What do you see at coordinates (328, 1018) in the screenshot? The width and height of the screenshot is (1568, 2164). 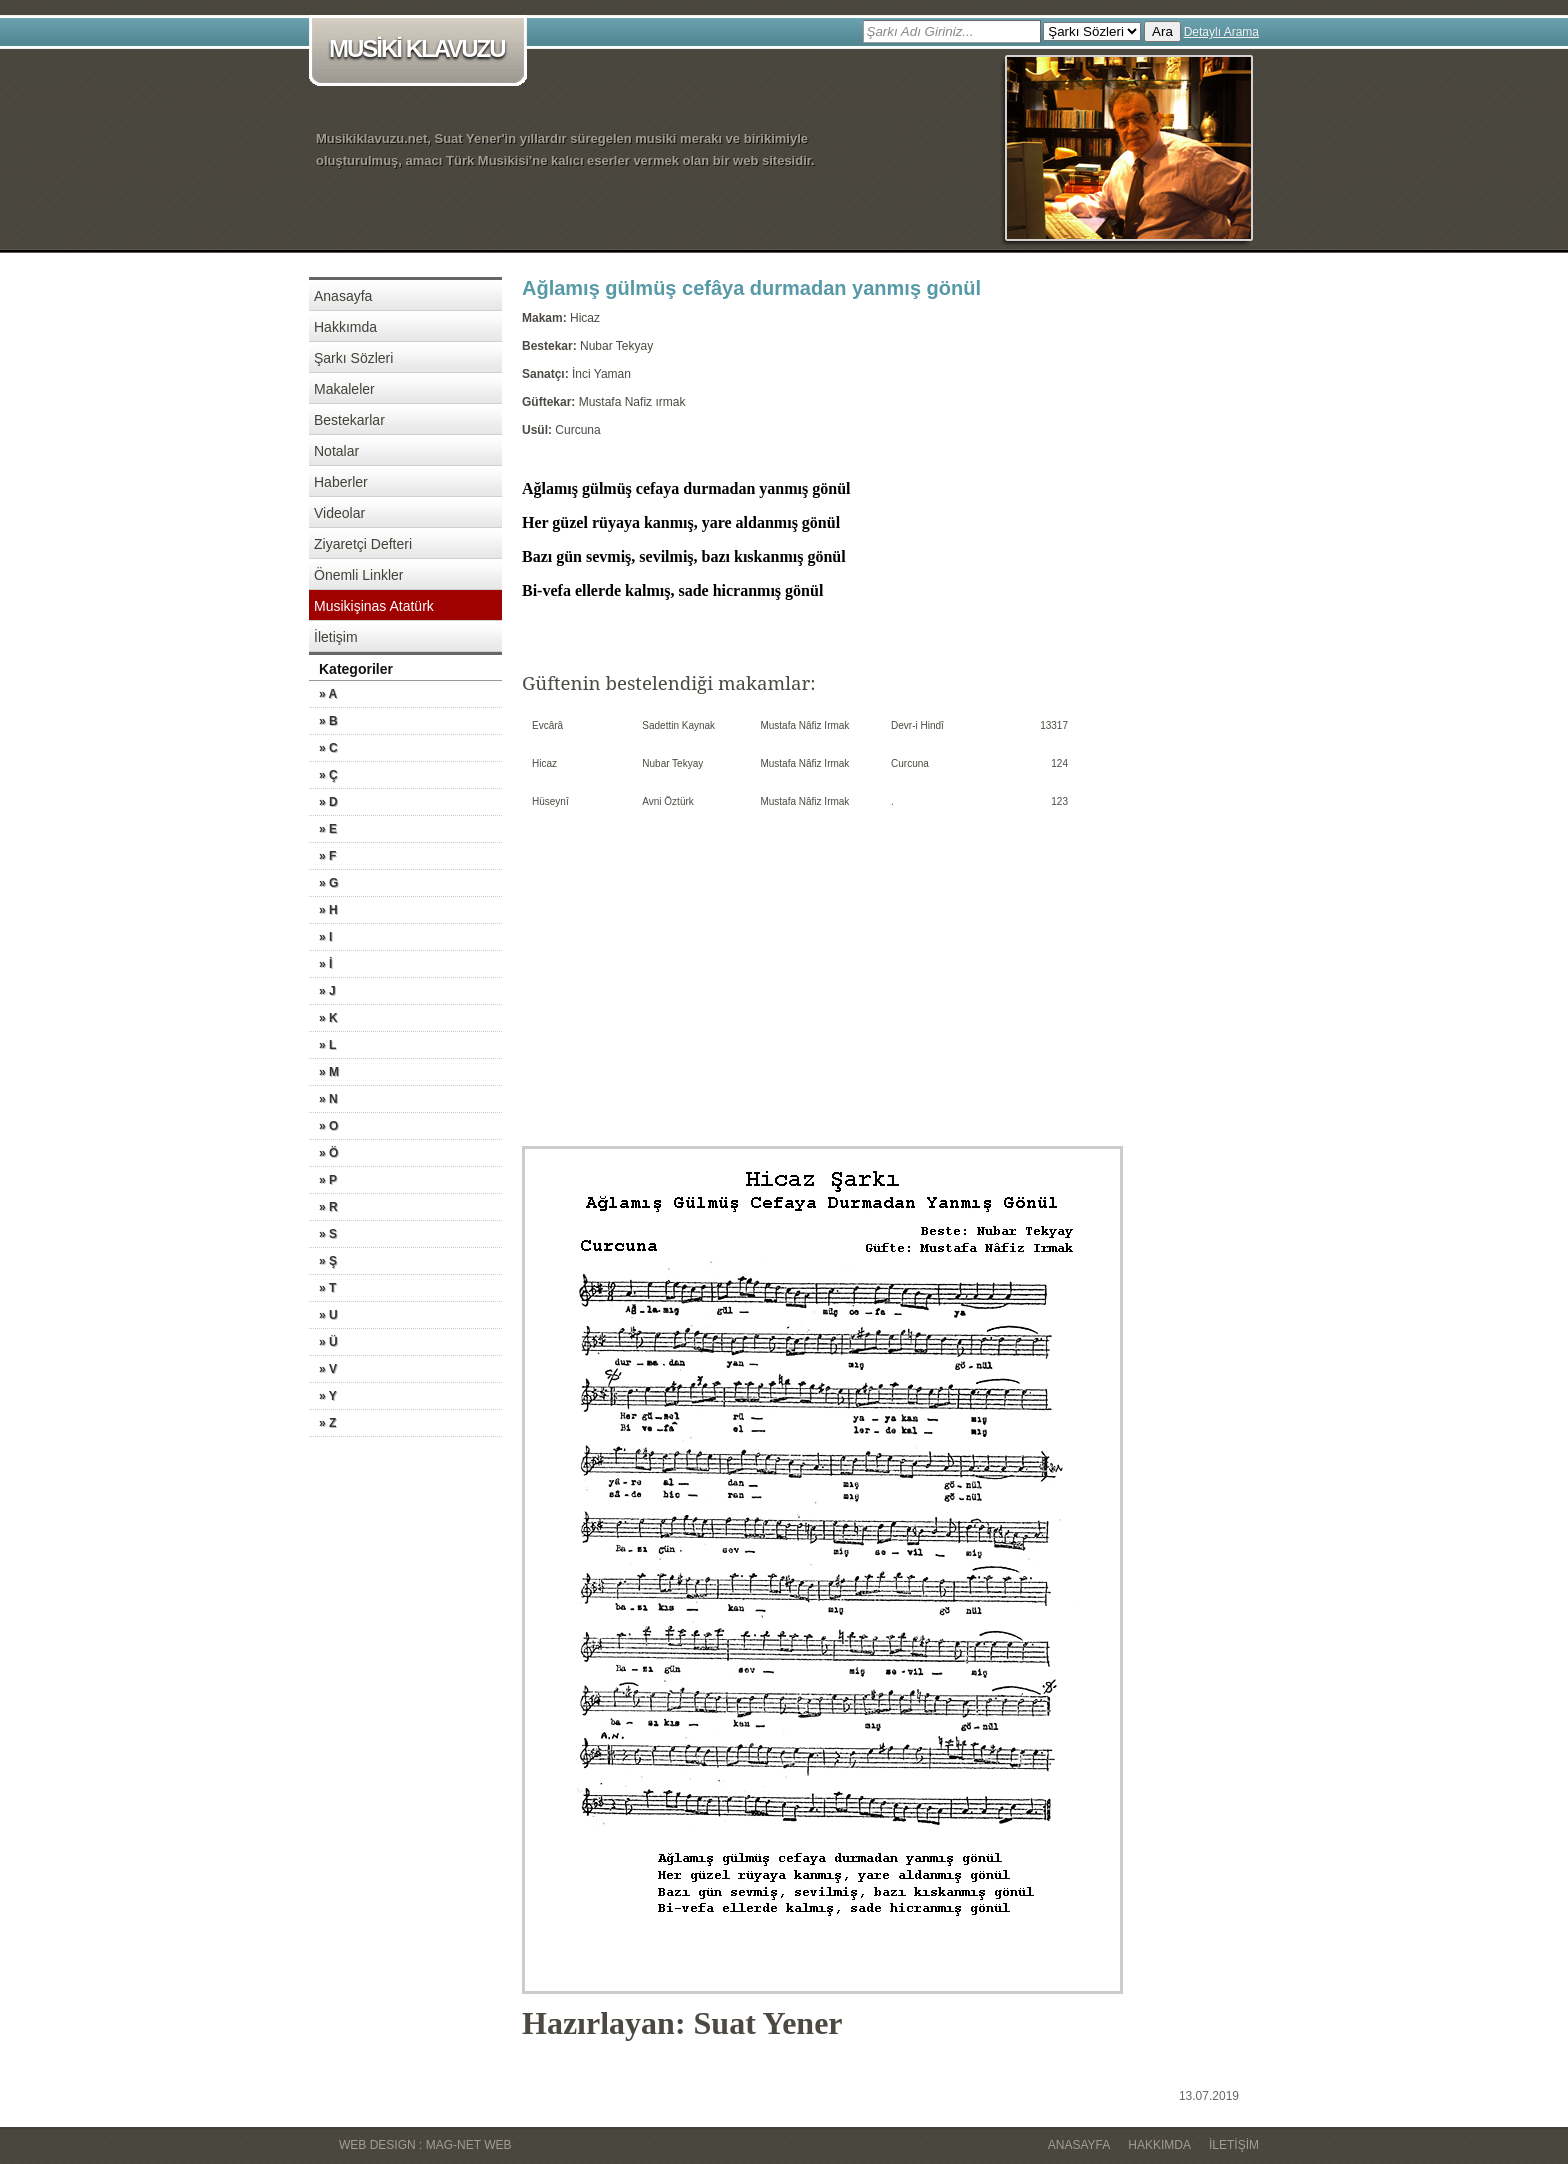 I see `» K` at bounding box center [328, 1018].